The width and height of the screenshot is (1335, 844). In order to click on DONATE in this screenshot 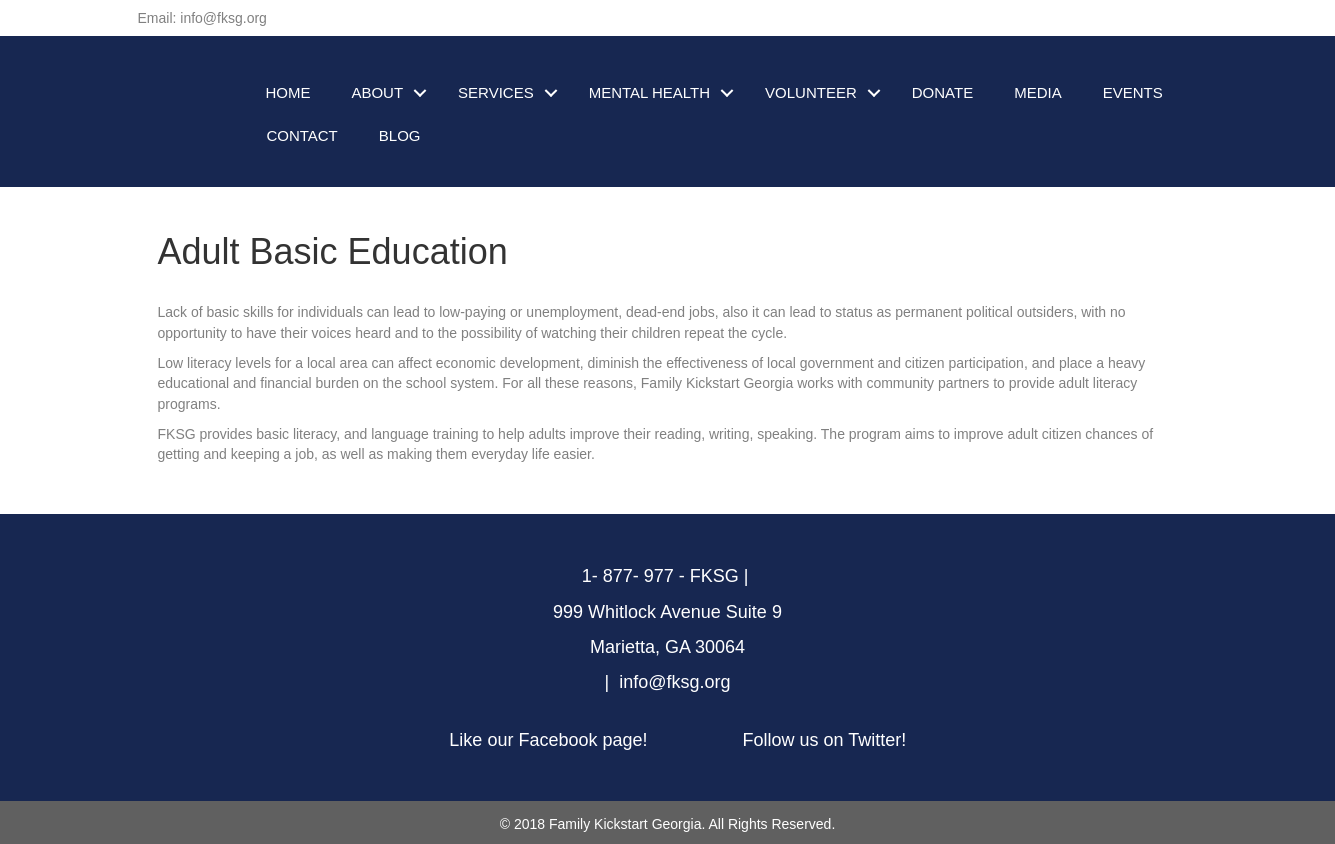, I will do `click(942, 92)`.